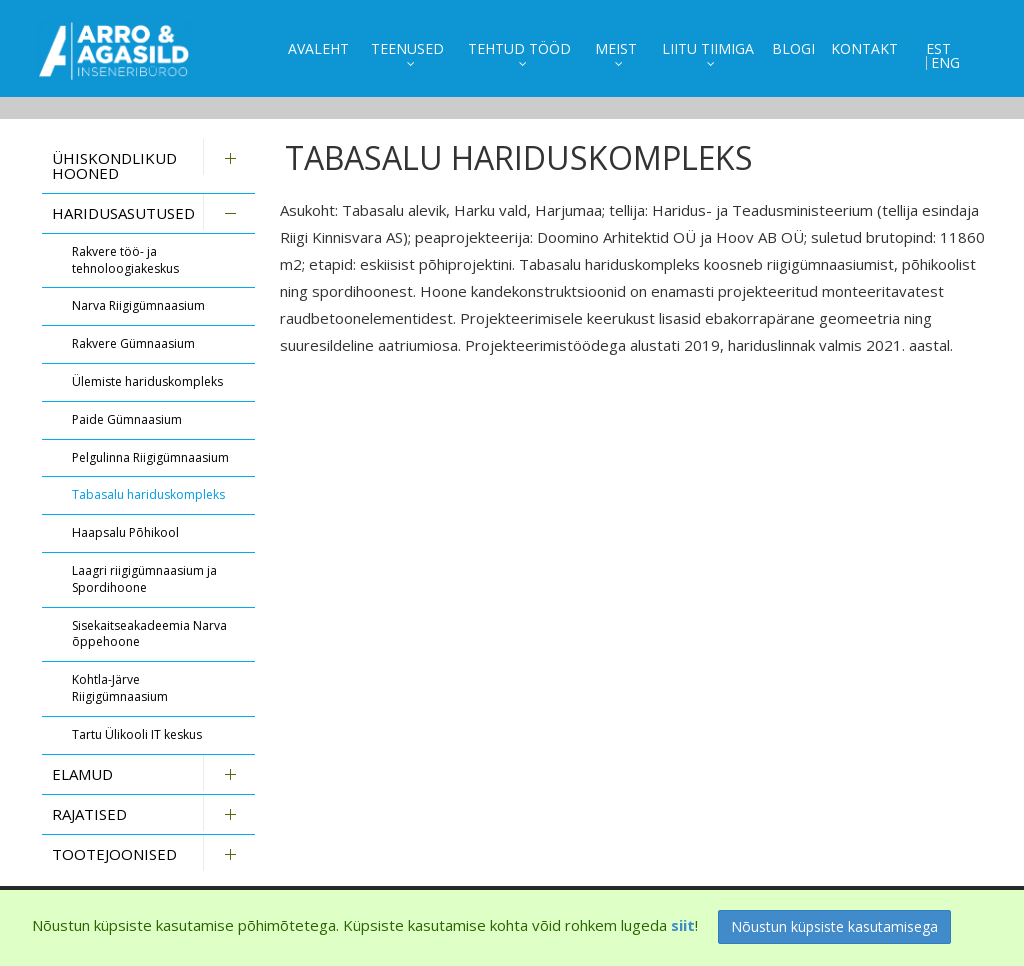  I want to click on ENG, so click(945, 63).